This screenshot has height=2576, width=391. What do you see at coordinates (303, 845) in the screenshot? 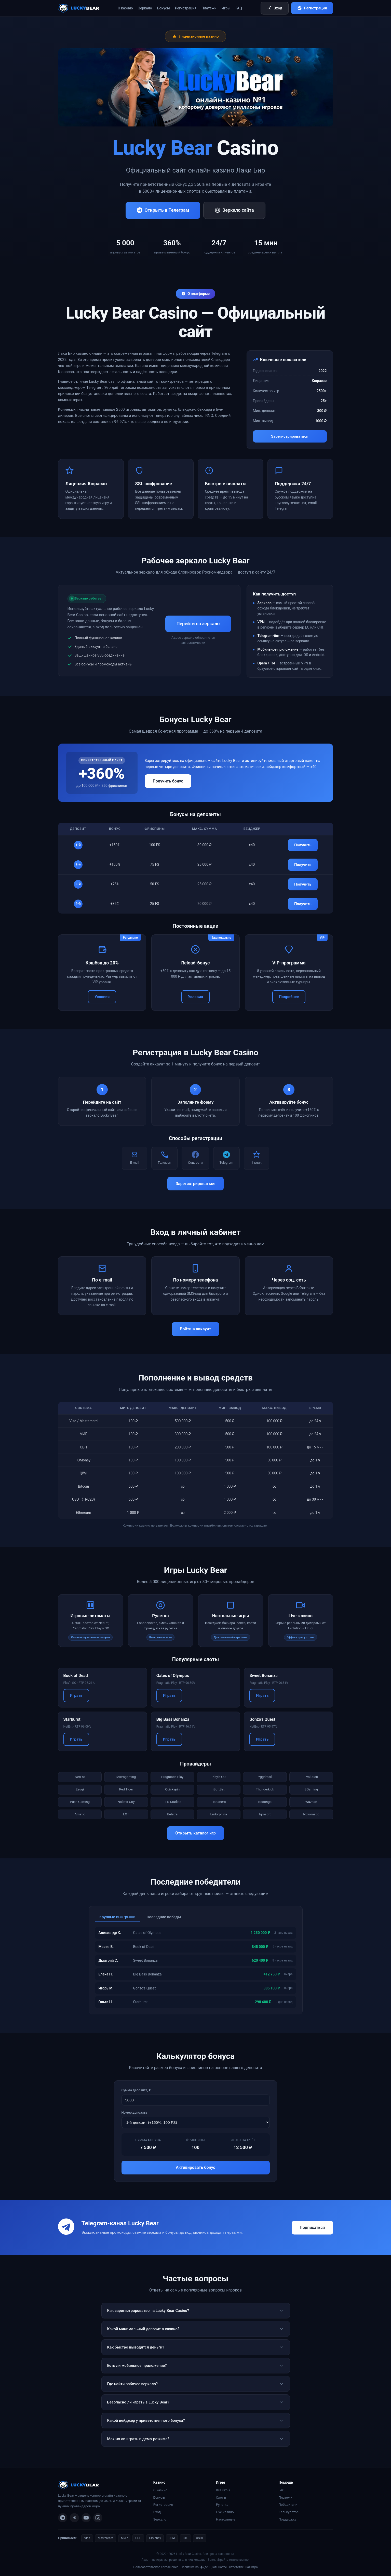
I see `Получить` at bounding box center [303, 845].